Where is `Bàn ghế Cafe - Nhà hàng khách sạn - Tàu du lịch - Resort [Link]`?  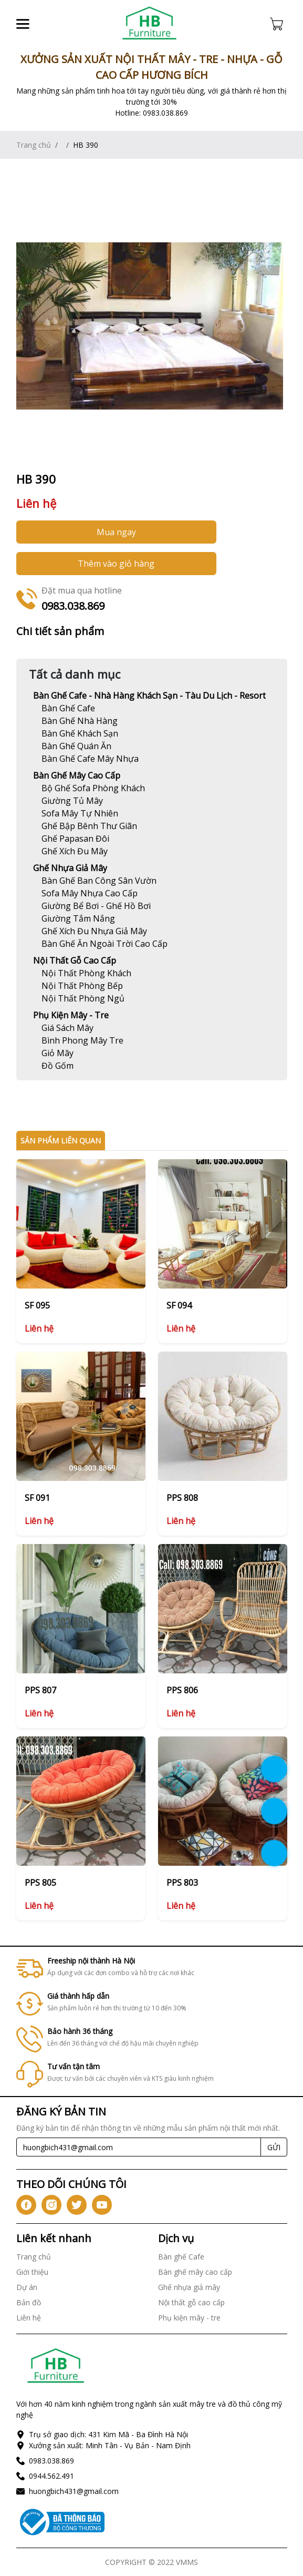 Bàn ghế Cafe - Nhà hàng khách sạn - Tàu du lịch - Resort [Link] is located at coordinates (149, 695).